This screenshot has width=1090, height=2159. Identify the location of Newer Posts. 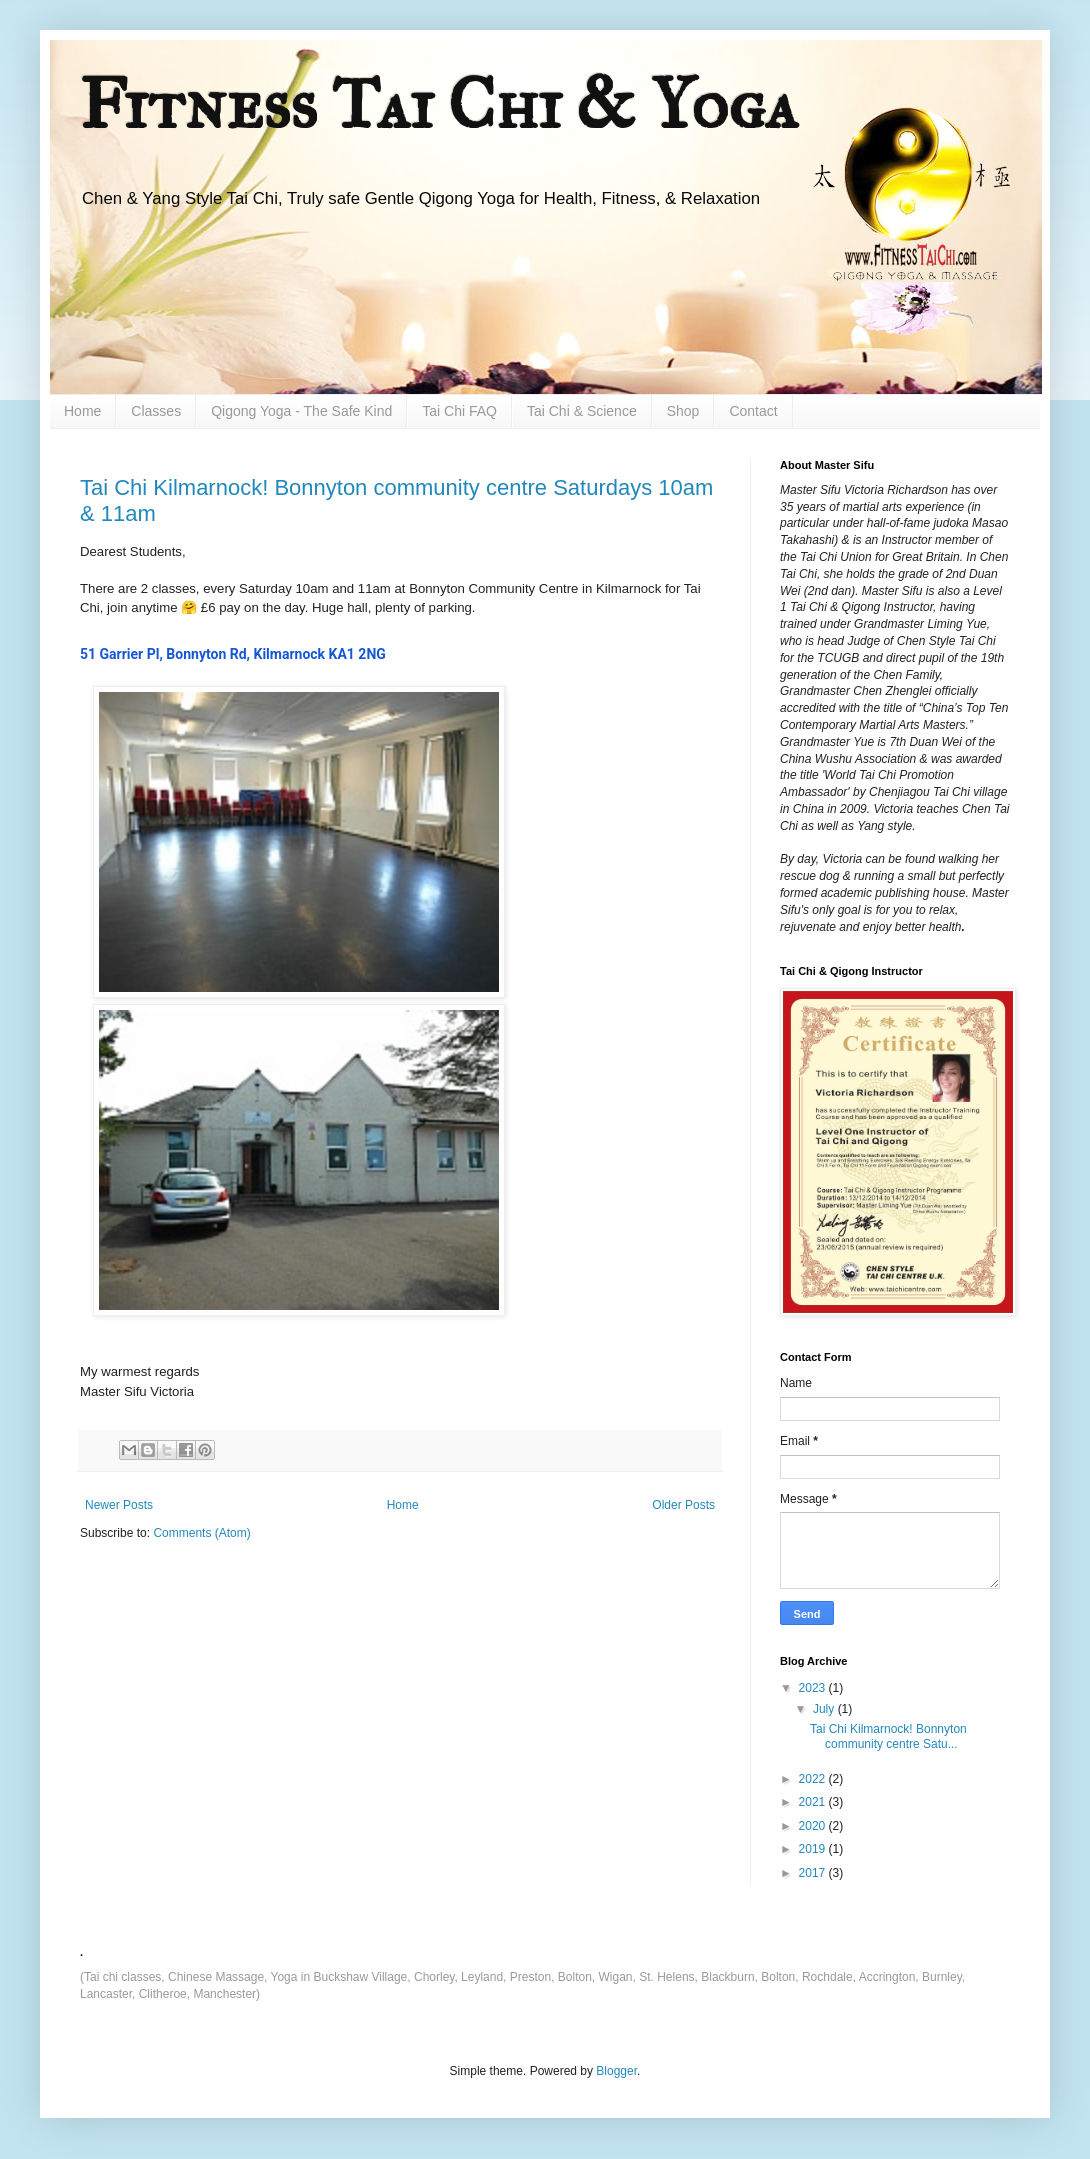
(119, 1505).